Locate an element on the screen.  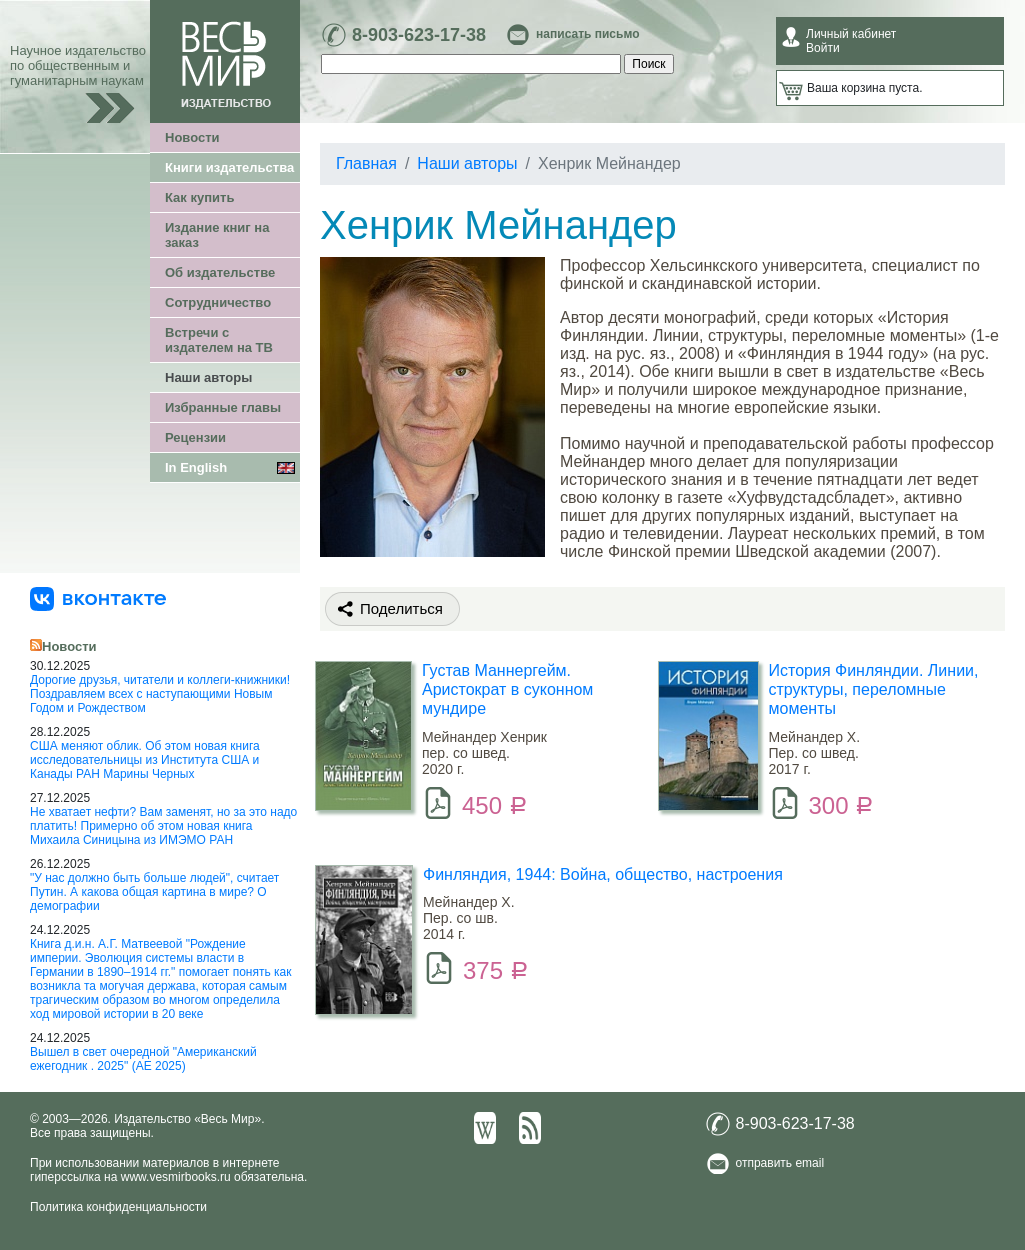
История Финляндии. Линии, структуры, переломные моменты is located at coordinates (874, 689).